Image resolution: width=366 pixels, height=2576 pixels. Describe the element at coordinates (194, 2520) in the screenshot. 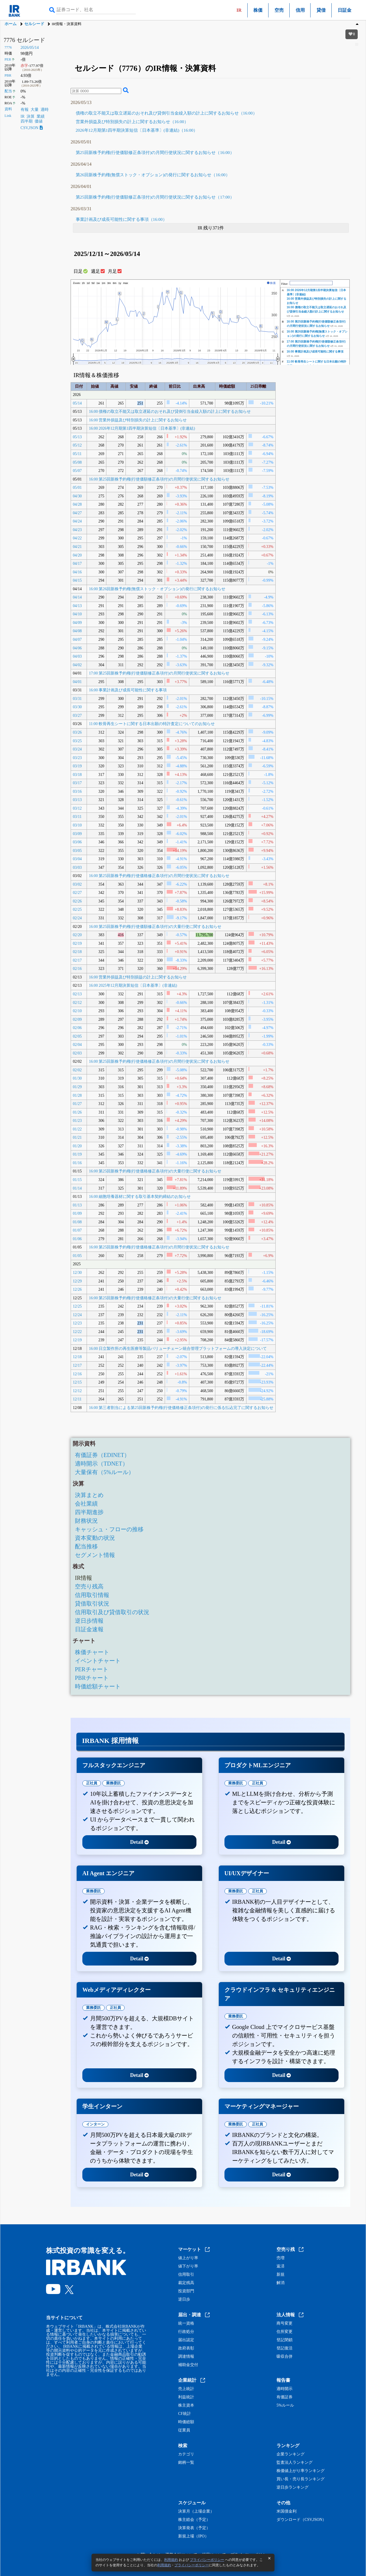

I see `株主総会（予定）` at that location.